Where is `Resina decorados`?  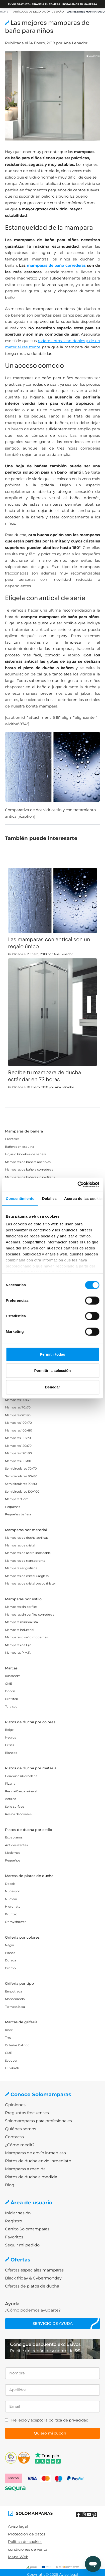
Resina decorados is located at coordinates (18, 1814).